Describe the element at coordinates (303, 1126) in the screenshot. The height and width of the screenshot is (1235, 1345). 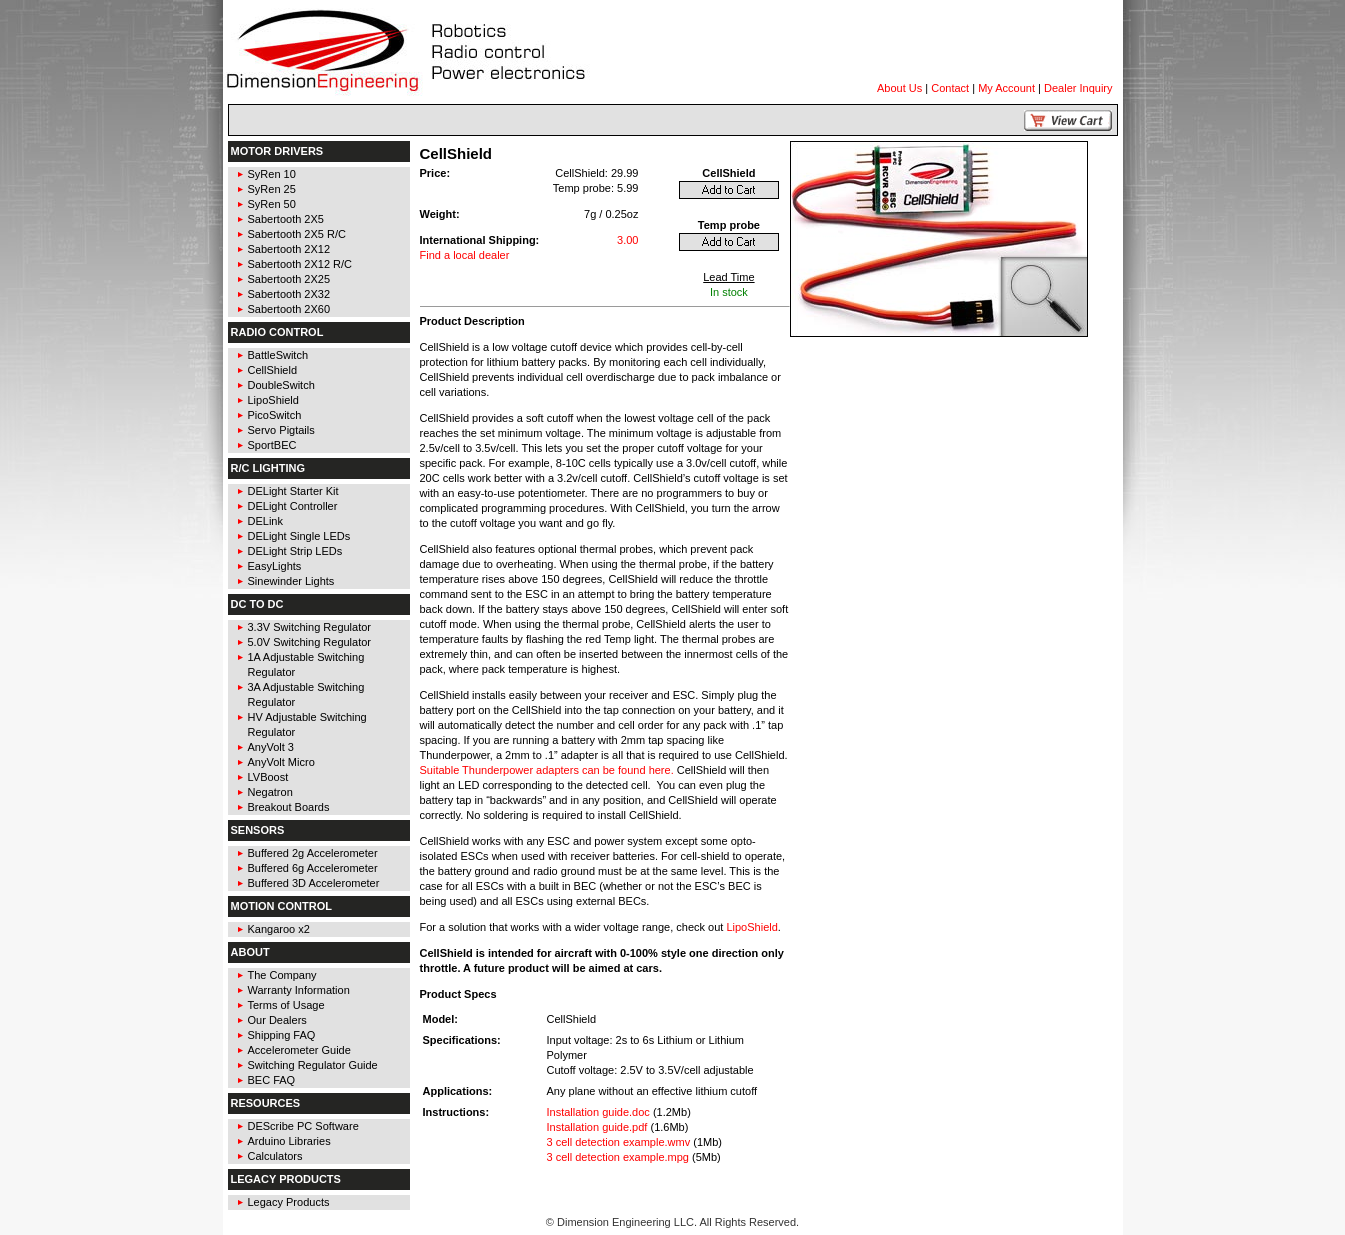
I see `DEScribe PC Software` at that location.